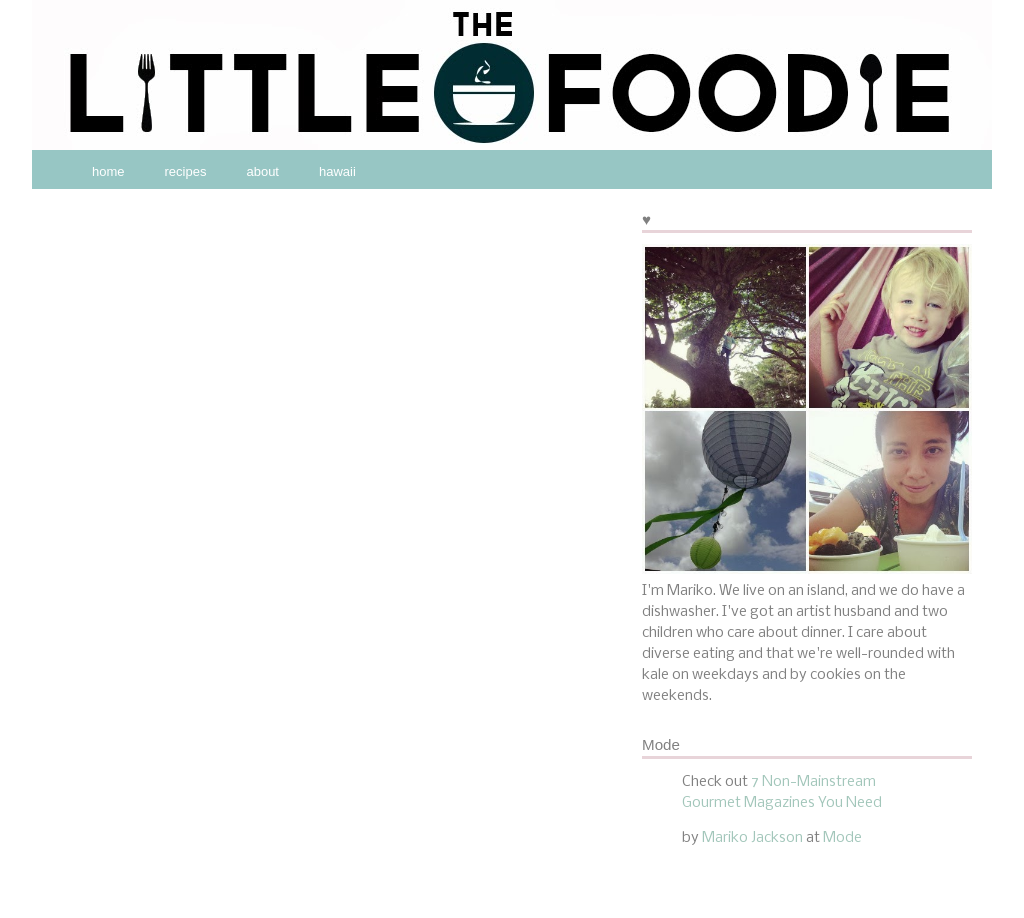 This screenshot has width=1024, height=918. I want to click on home, so click(108, 171).